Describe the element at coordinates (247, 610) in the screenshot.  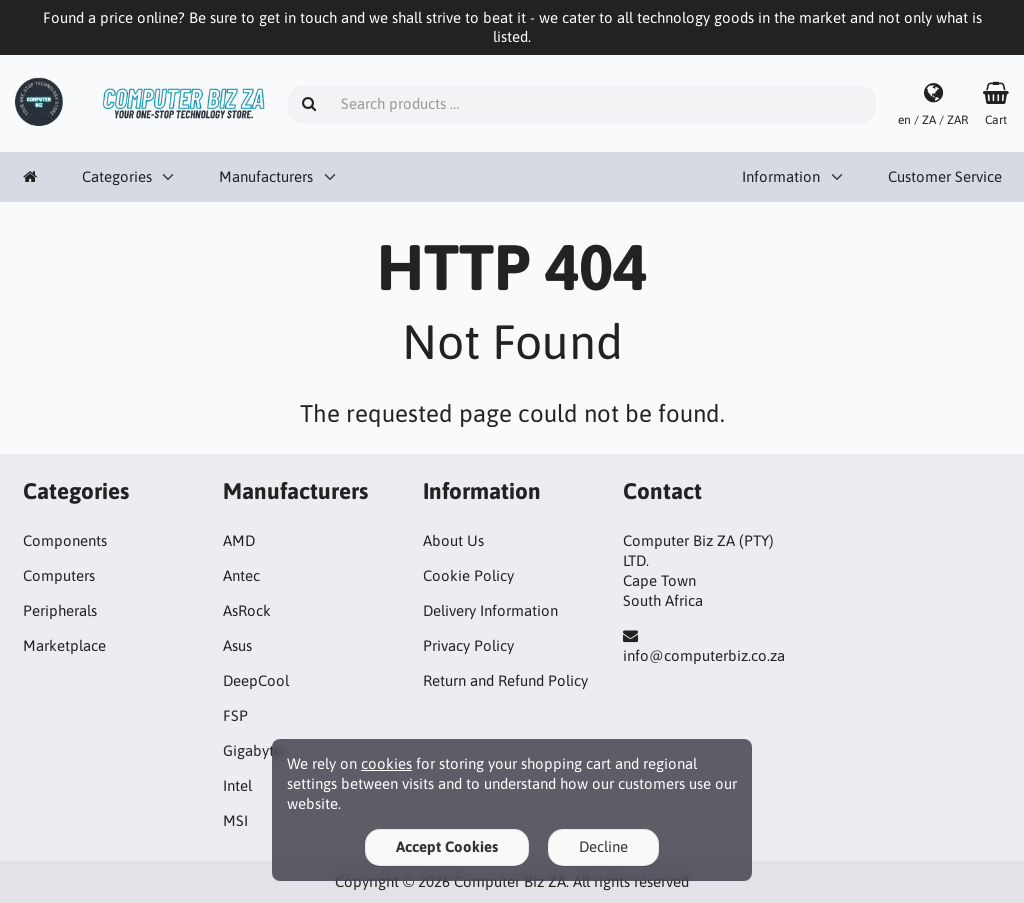
I see `AsRock` at that location.